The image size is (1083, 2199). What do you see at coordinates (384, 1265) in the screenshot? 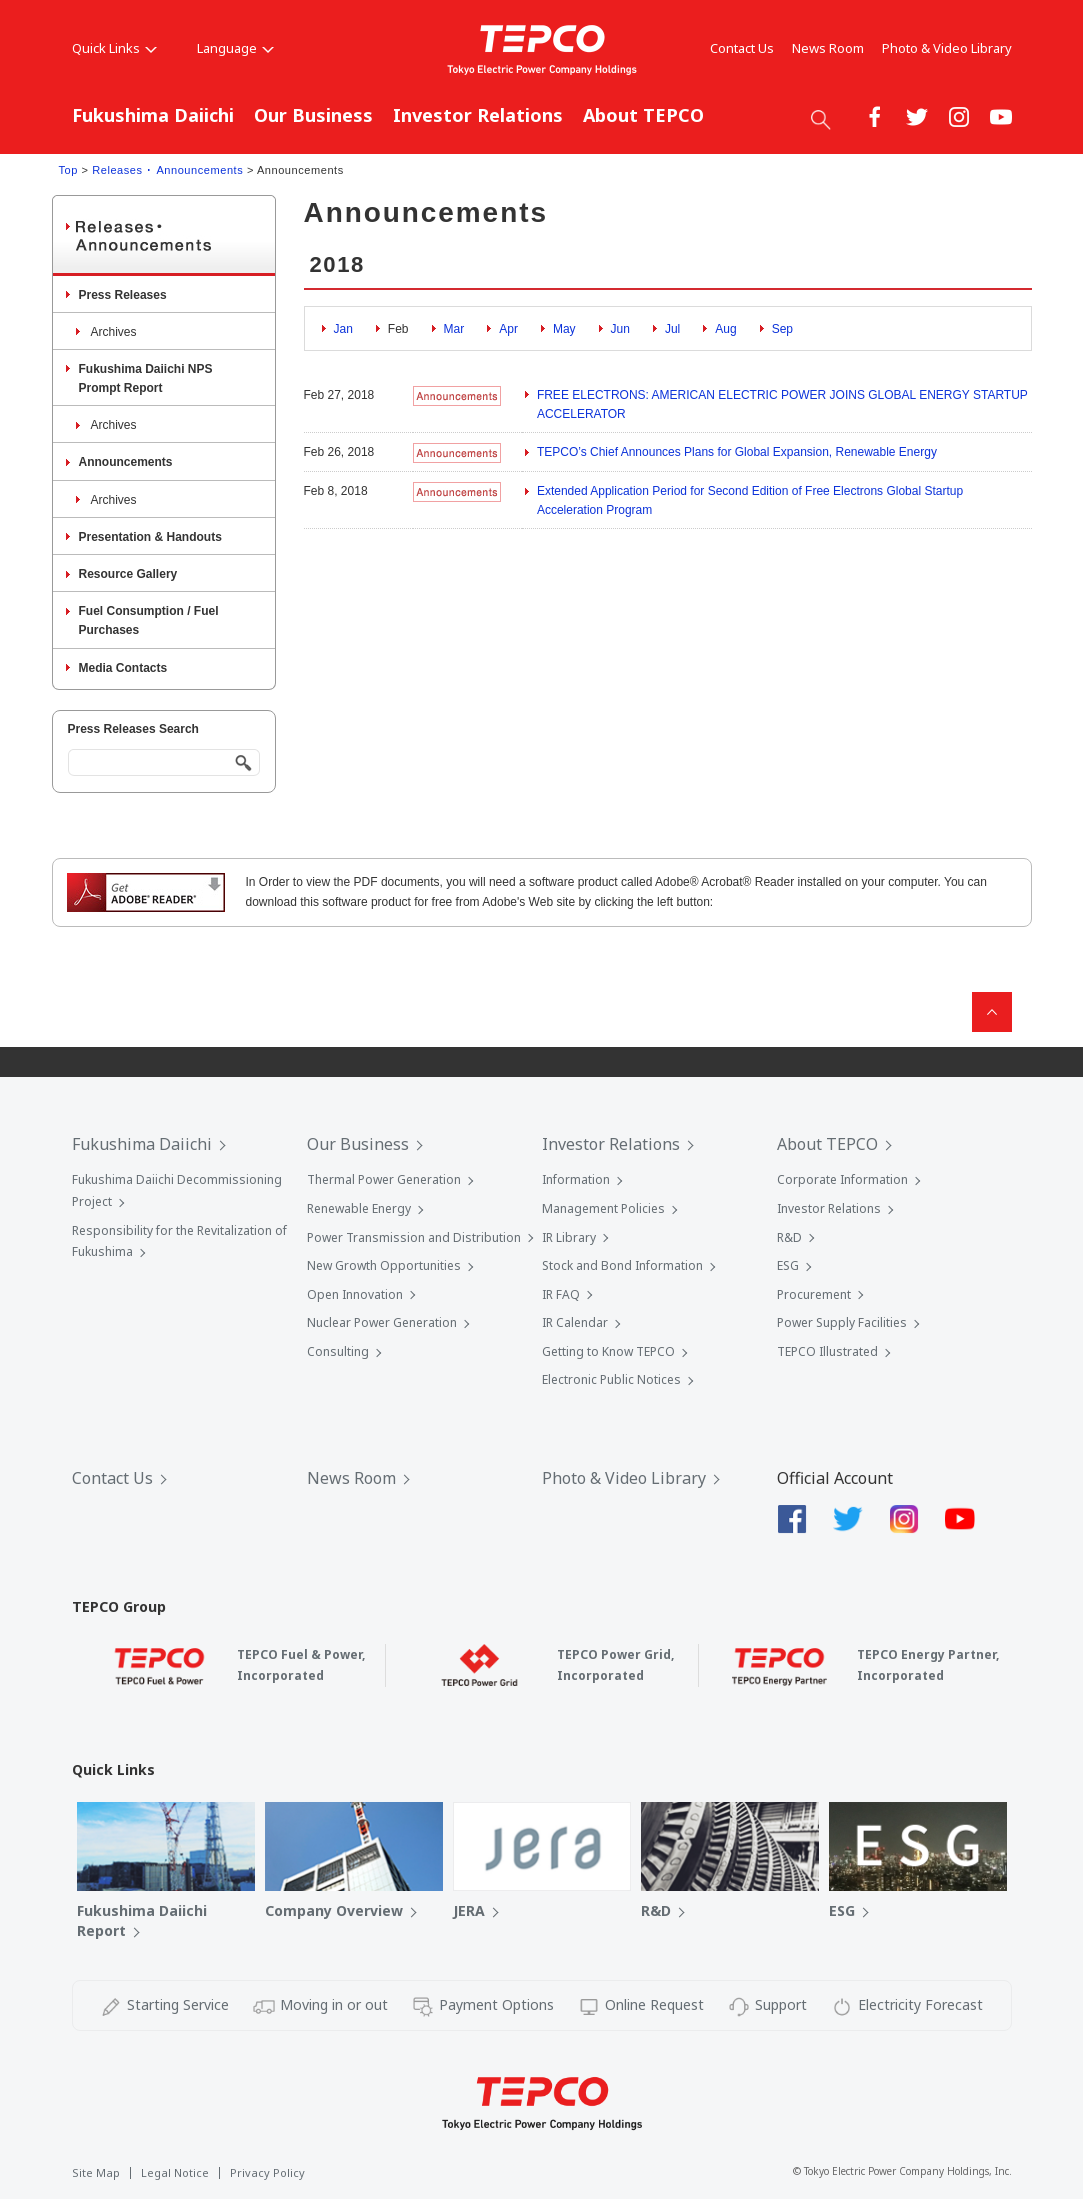
I see `New Growth Opportunities` at bounding box center [384, 1265].